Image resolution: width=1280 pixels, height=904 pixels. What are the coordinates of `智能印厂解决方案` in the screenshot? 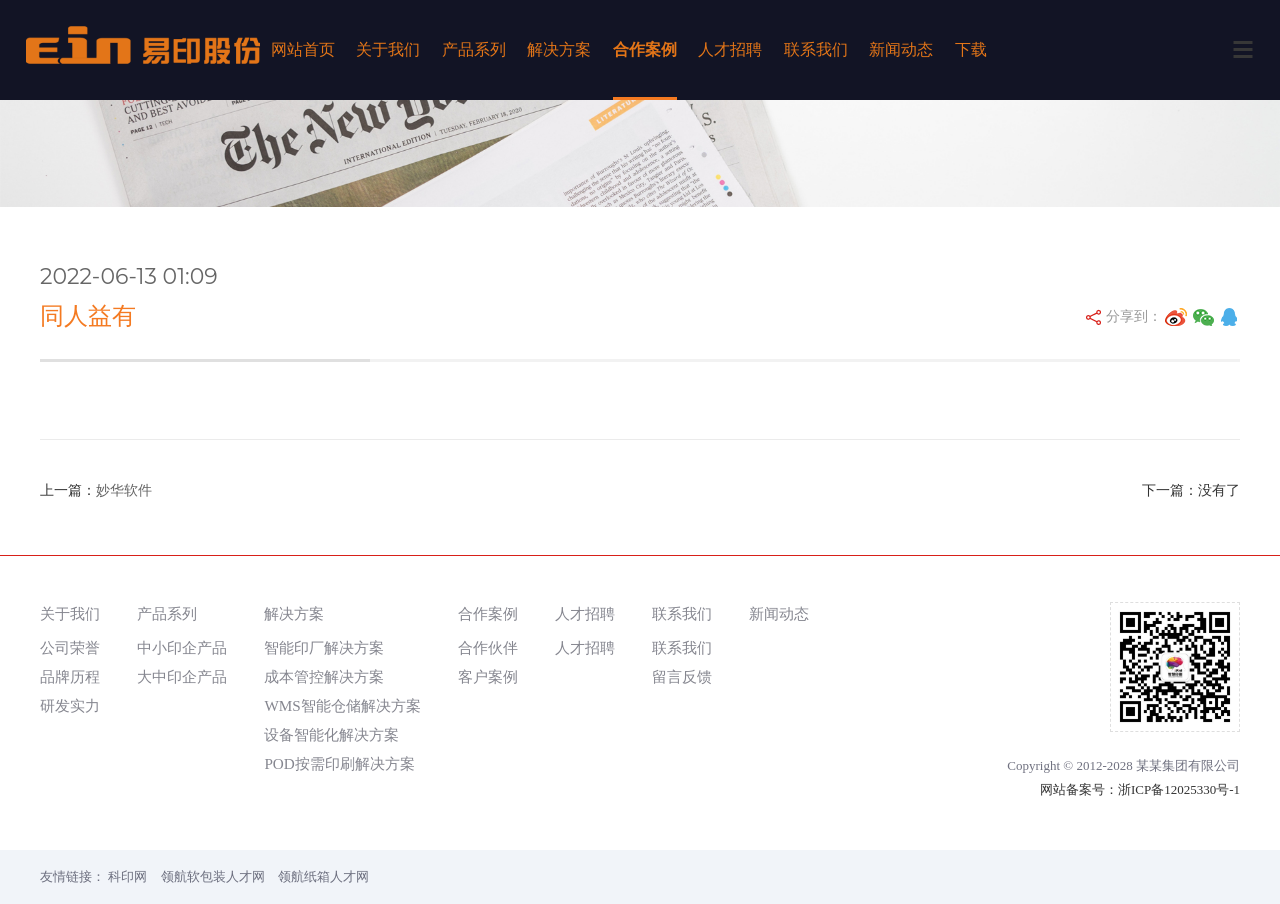 It's located at (324, 647).